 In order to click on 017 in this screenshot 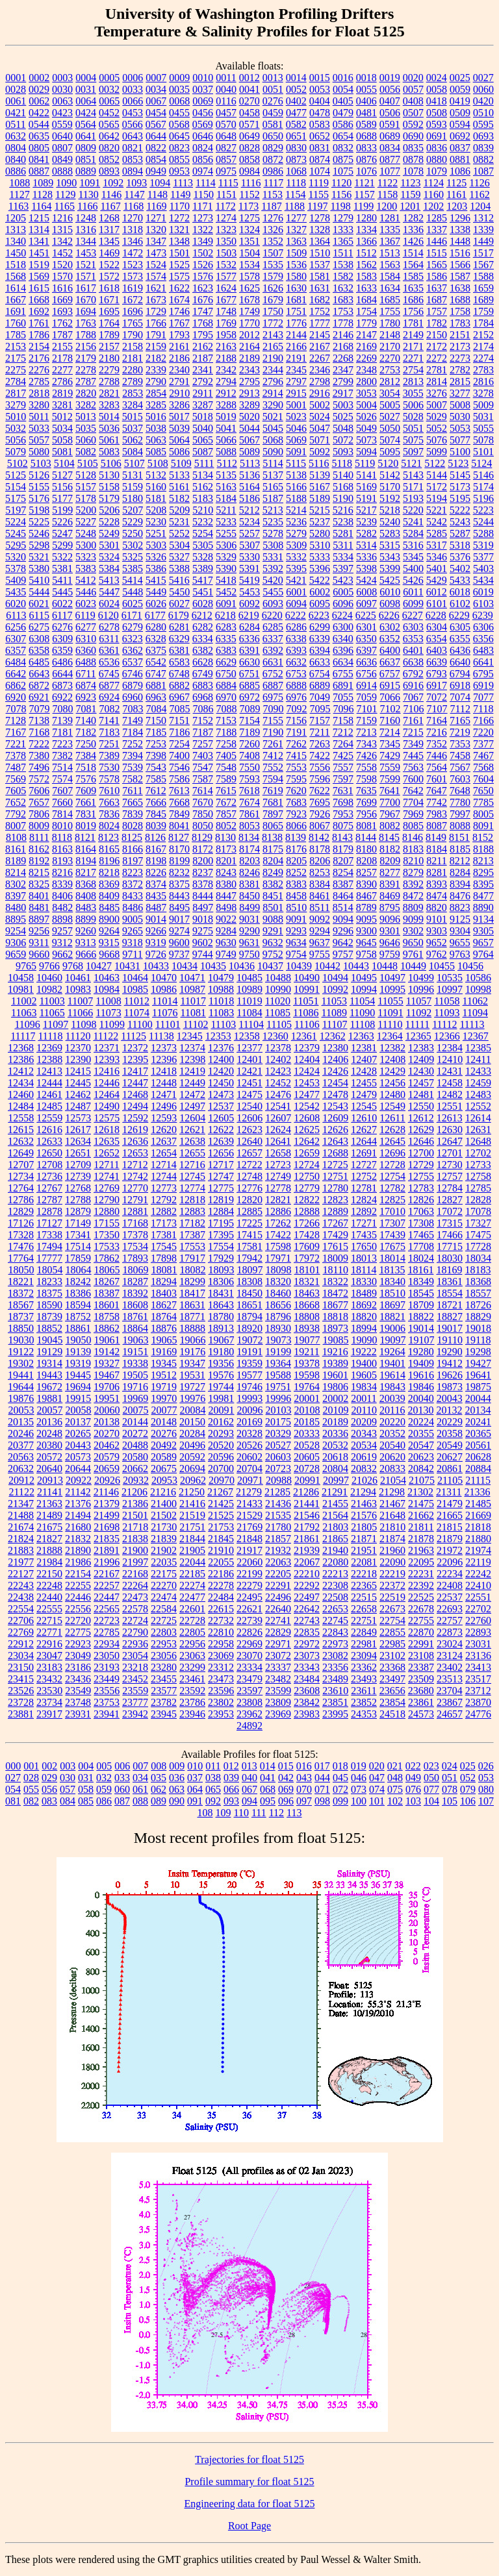, I will do `click(322, 1765)`.